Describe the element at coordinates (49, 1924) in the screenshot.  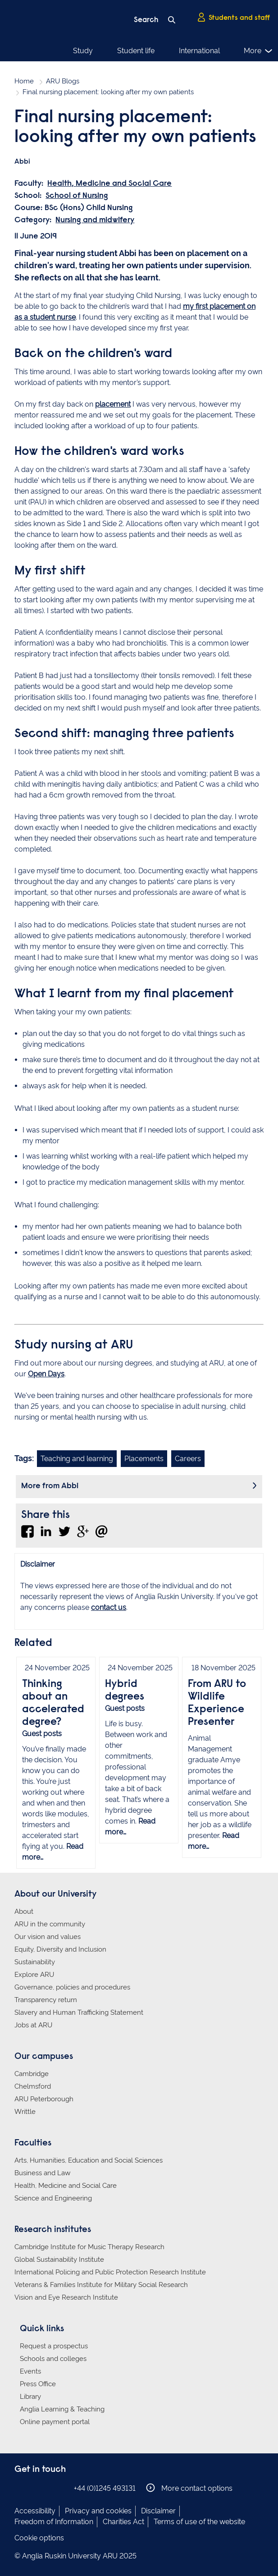
I see `ARU in the community` at that location.